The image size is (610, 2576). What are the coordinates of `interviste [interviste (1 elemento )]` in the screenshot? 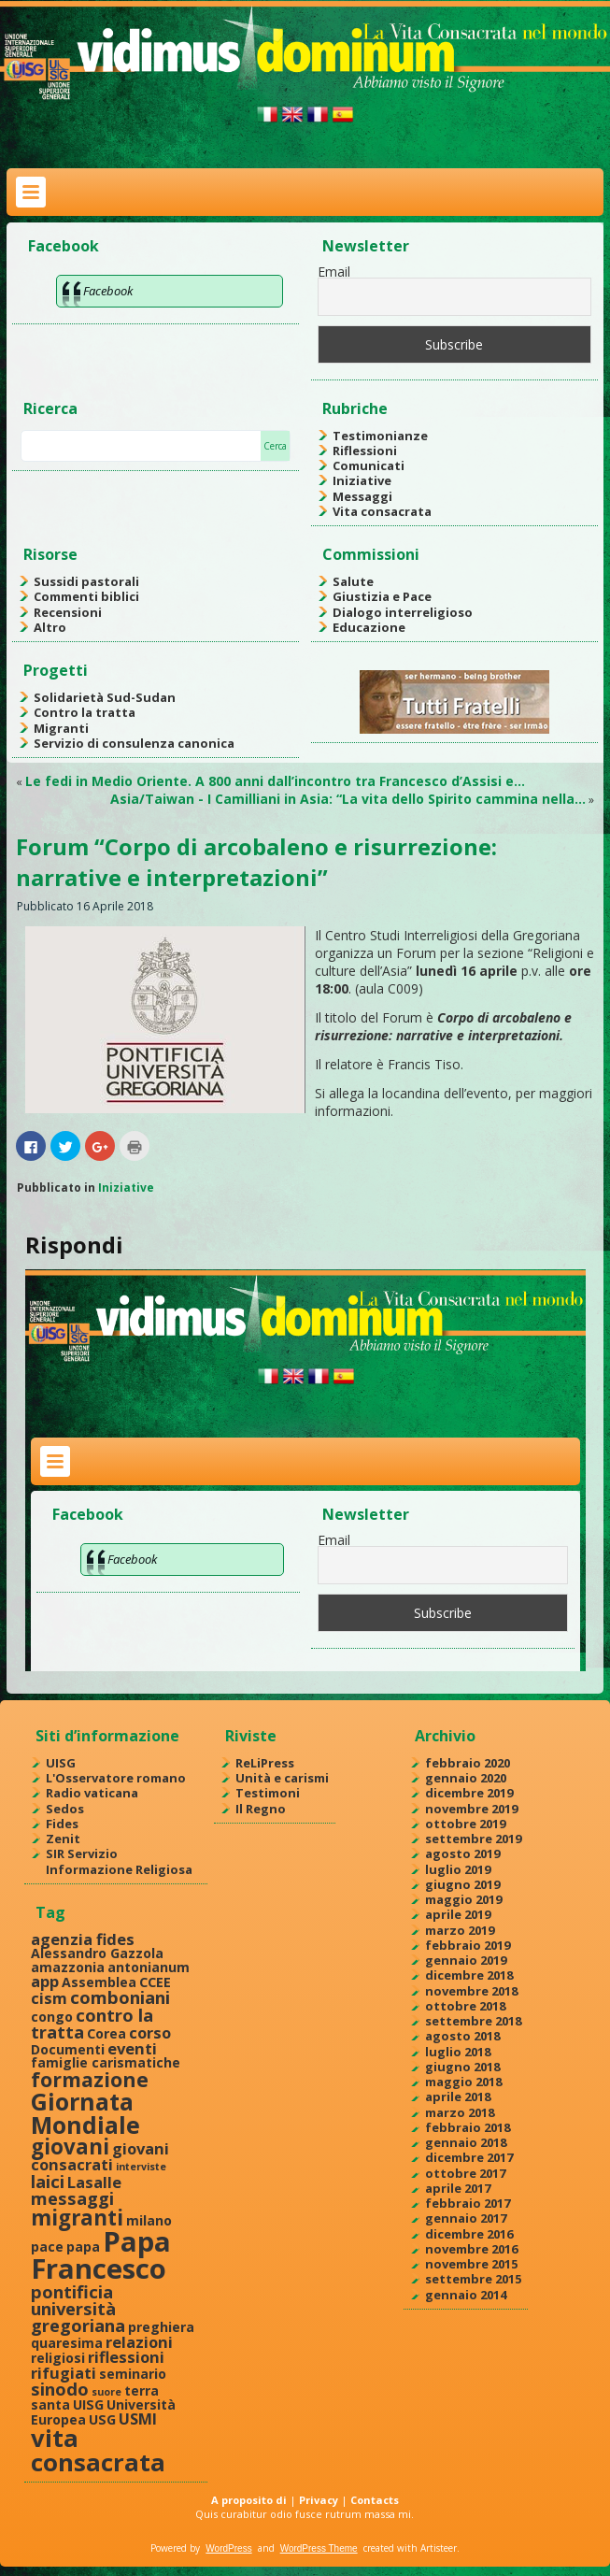 It's located at (141, 2166).